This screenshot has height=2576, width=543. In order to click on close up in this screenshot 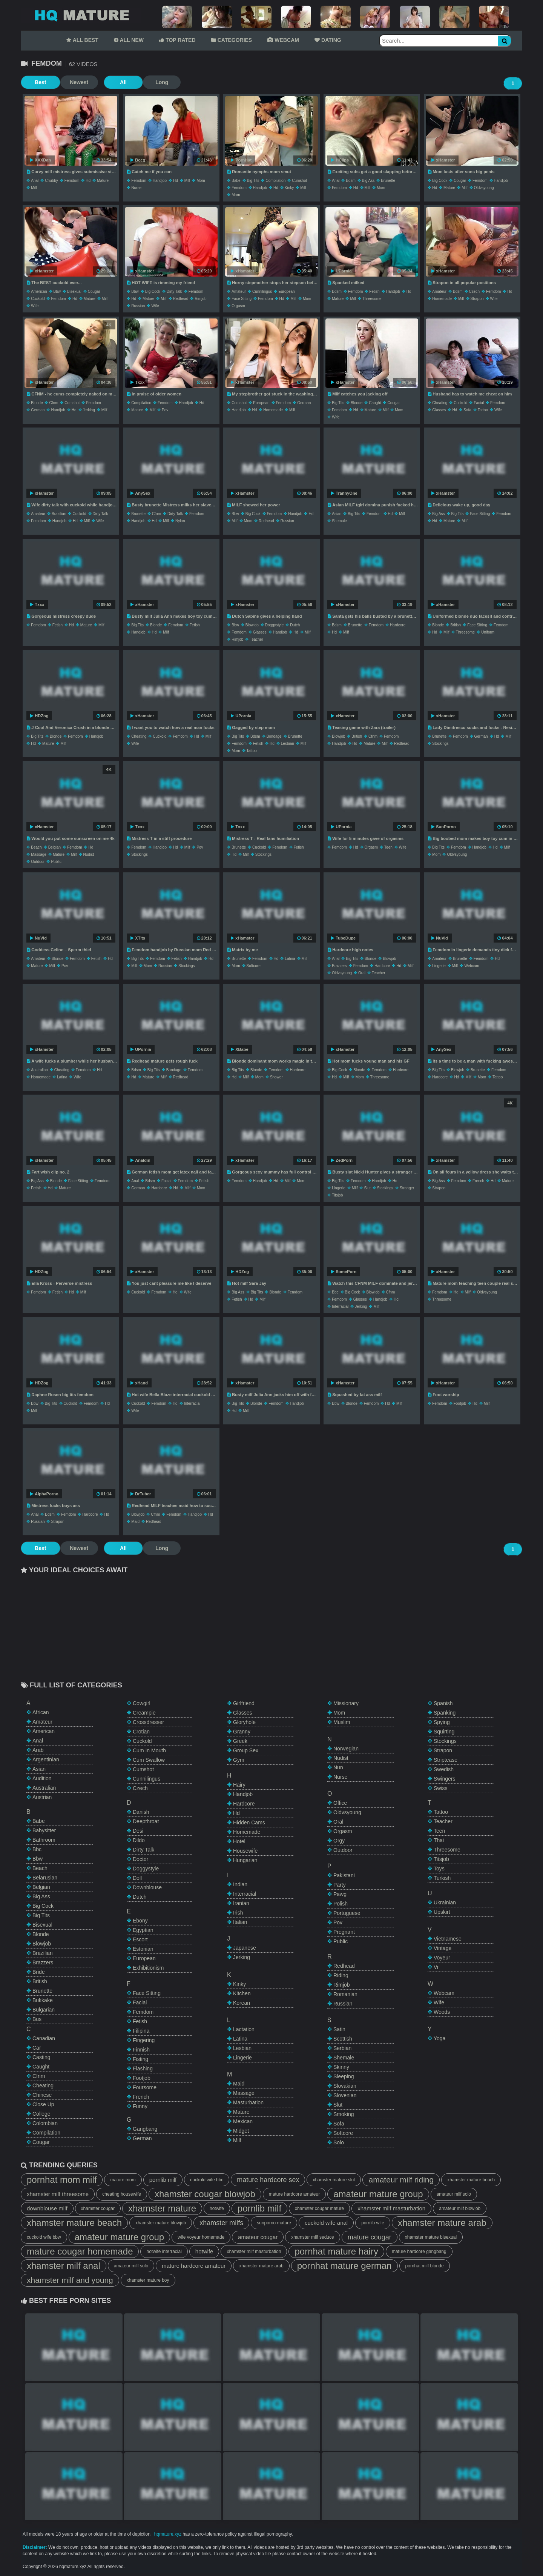, I will do `click(43, 2104)`.